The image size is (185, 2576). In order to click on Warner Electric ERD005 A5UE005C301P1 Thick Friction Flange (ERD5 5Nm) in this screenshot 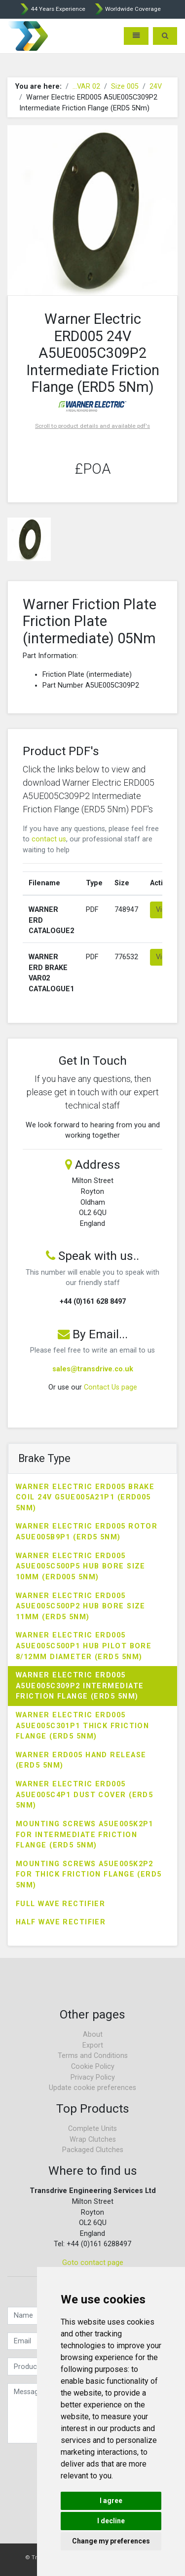, I will do `click(82, 1726)`.